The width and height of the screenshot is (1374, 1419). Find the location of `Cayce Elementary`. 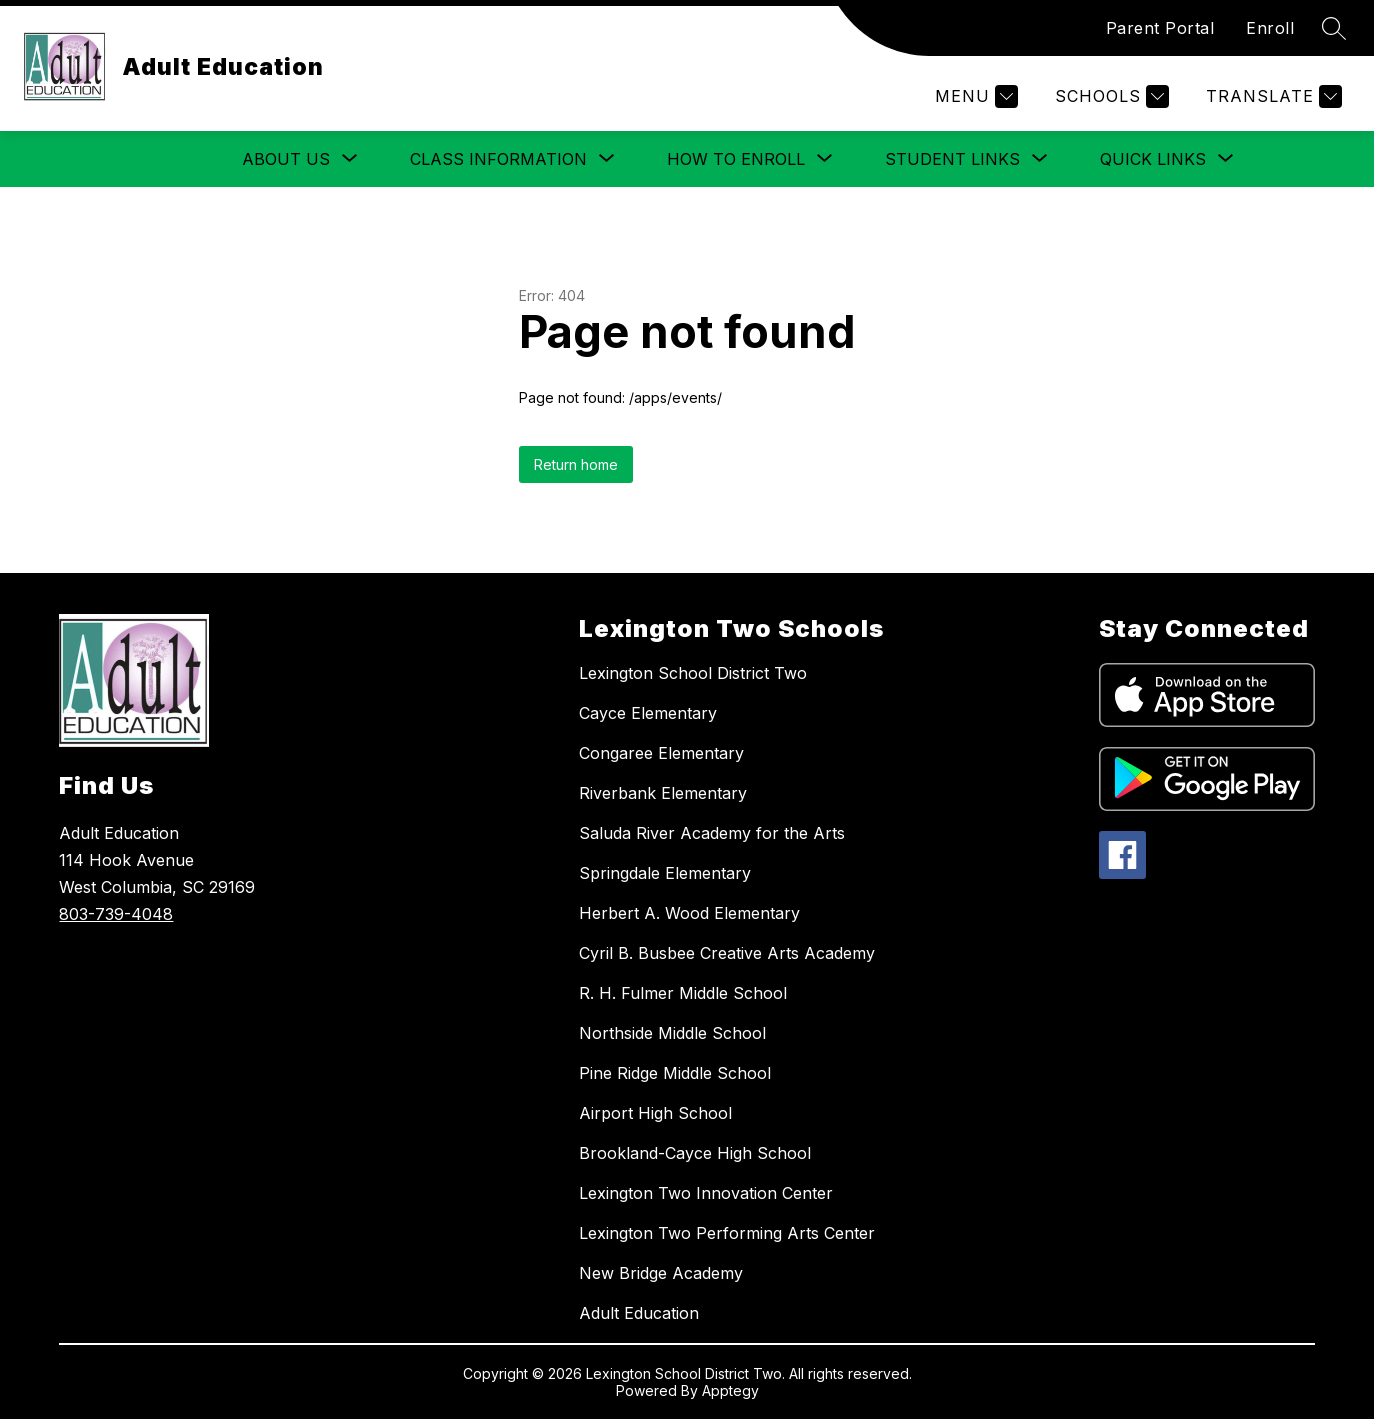

Cayce Elementary is located at coordinates (648, 713).